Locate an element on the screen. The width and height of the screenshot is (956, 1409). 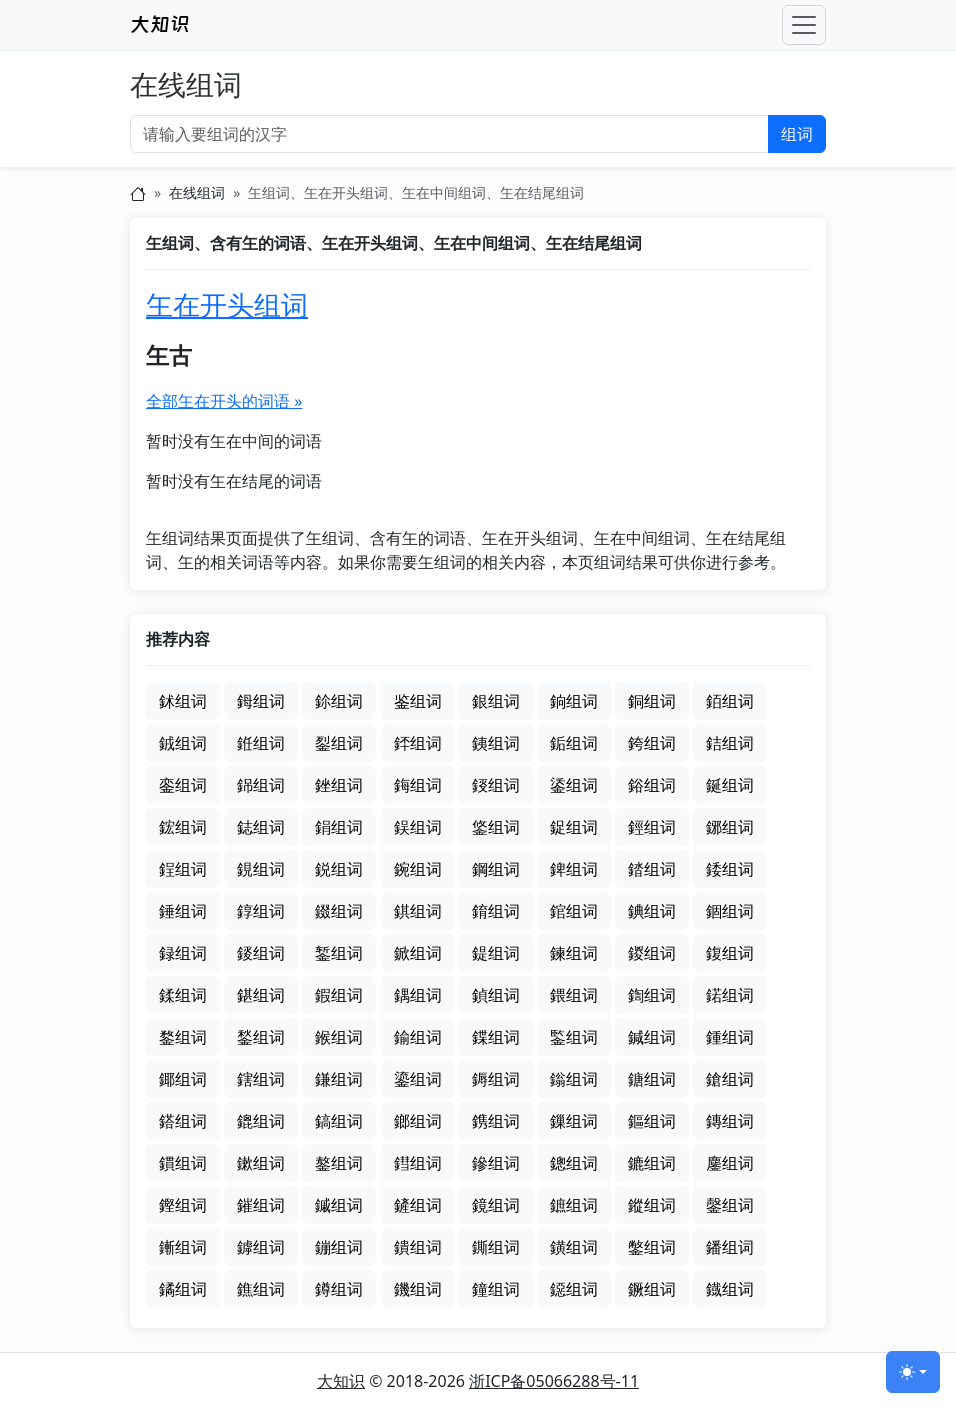
大知识 is located at coordinates (341, 1381).